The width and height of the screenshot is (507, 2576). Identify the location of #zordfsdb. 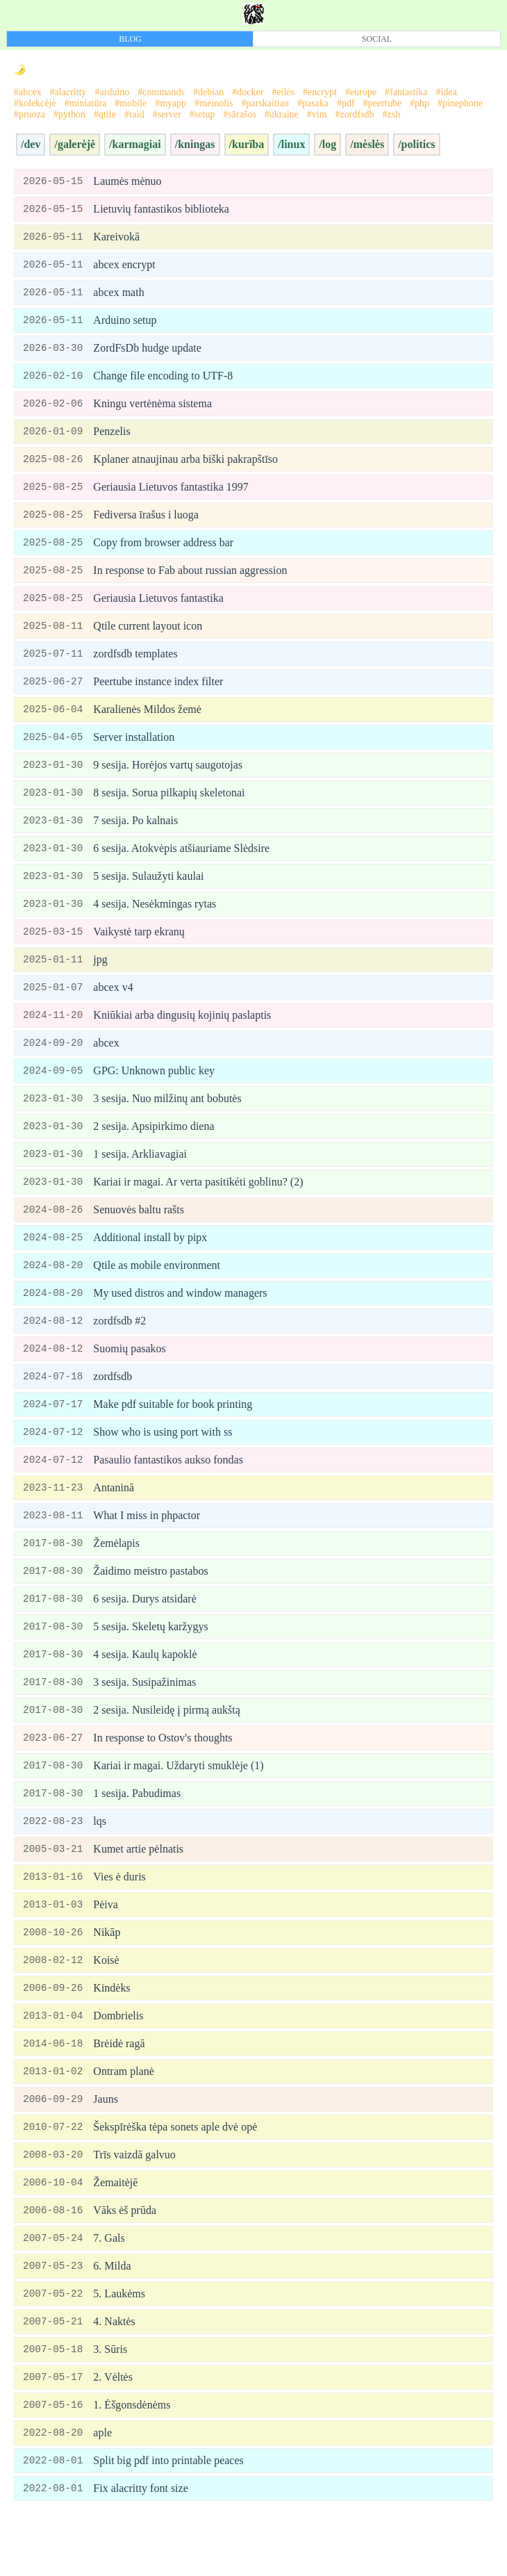
(354, 114).